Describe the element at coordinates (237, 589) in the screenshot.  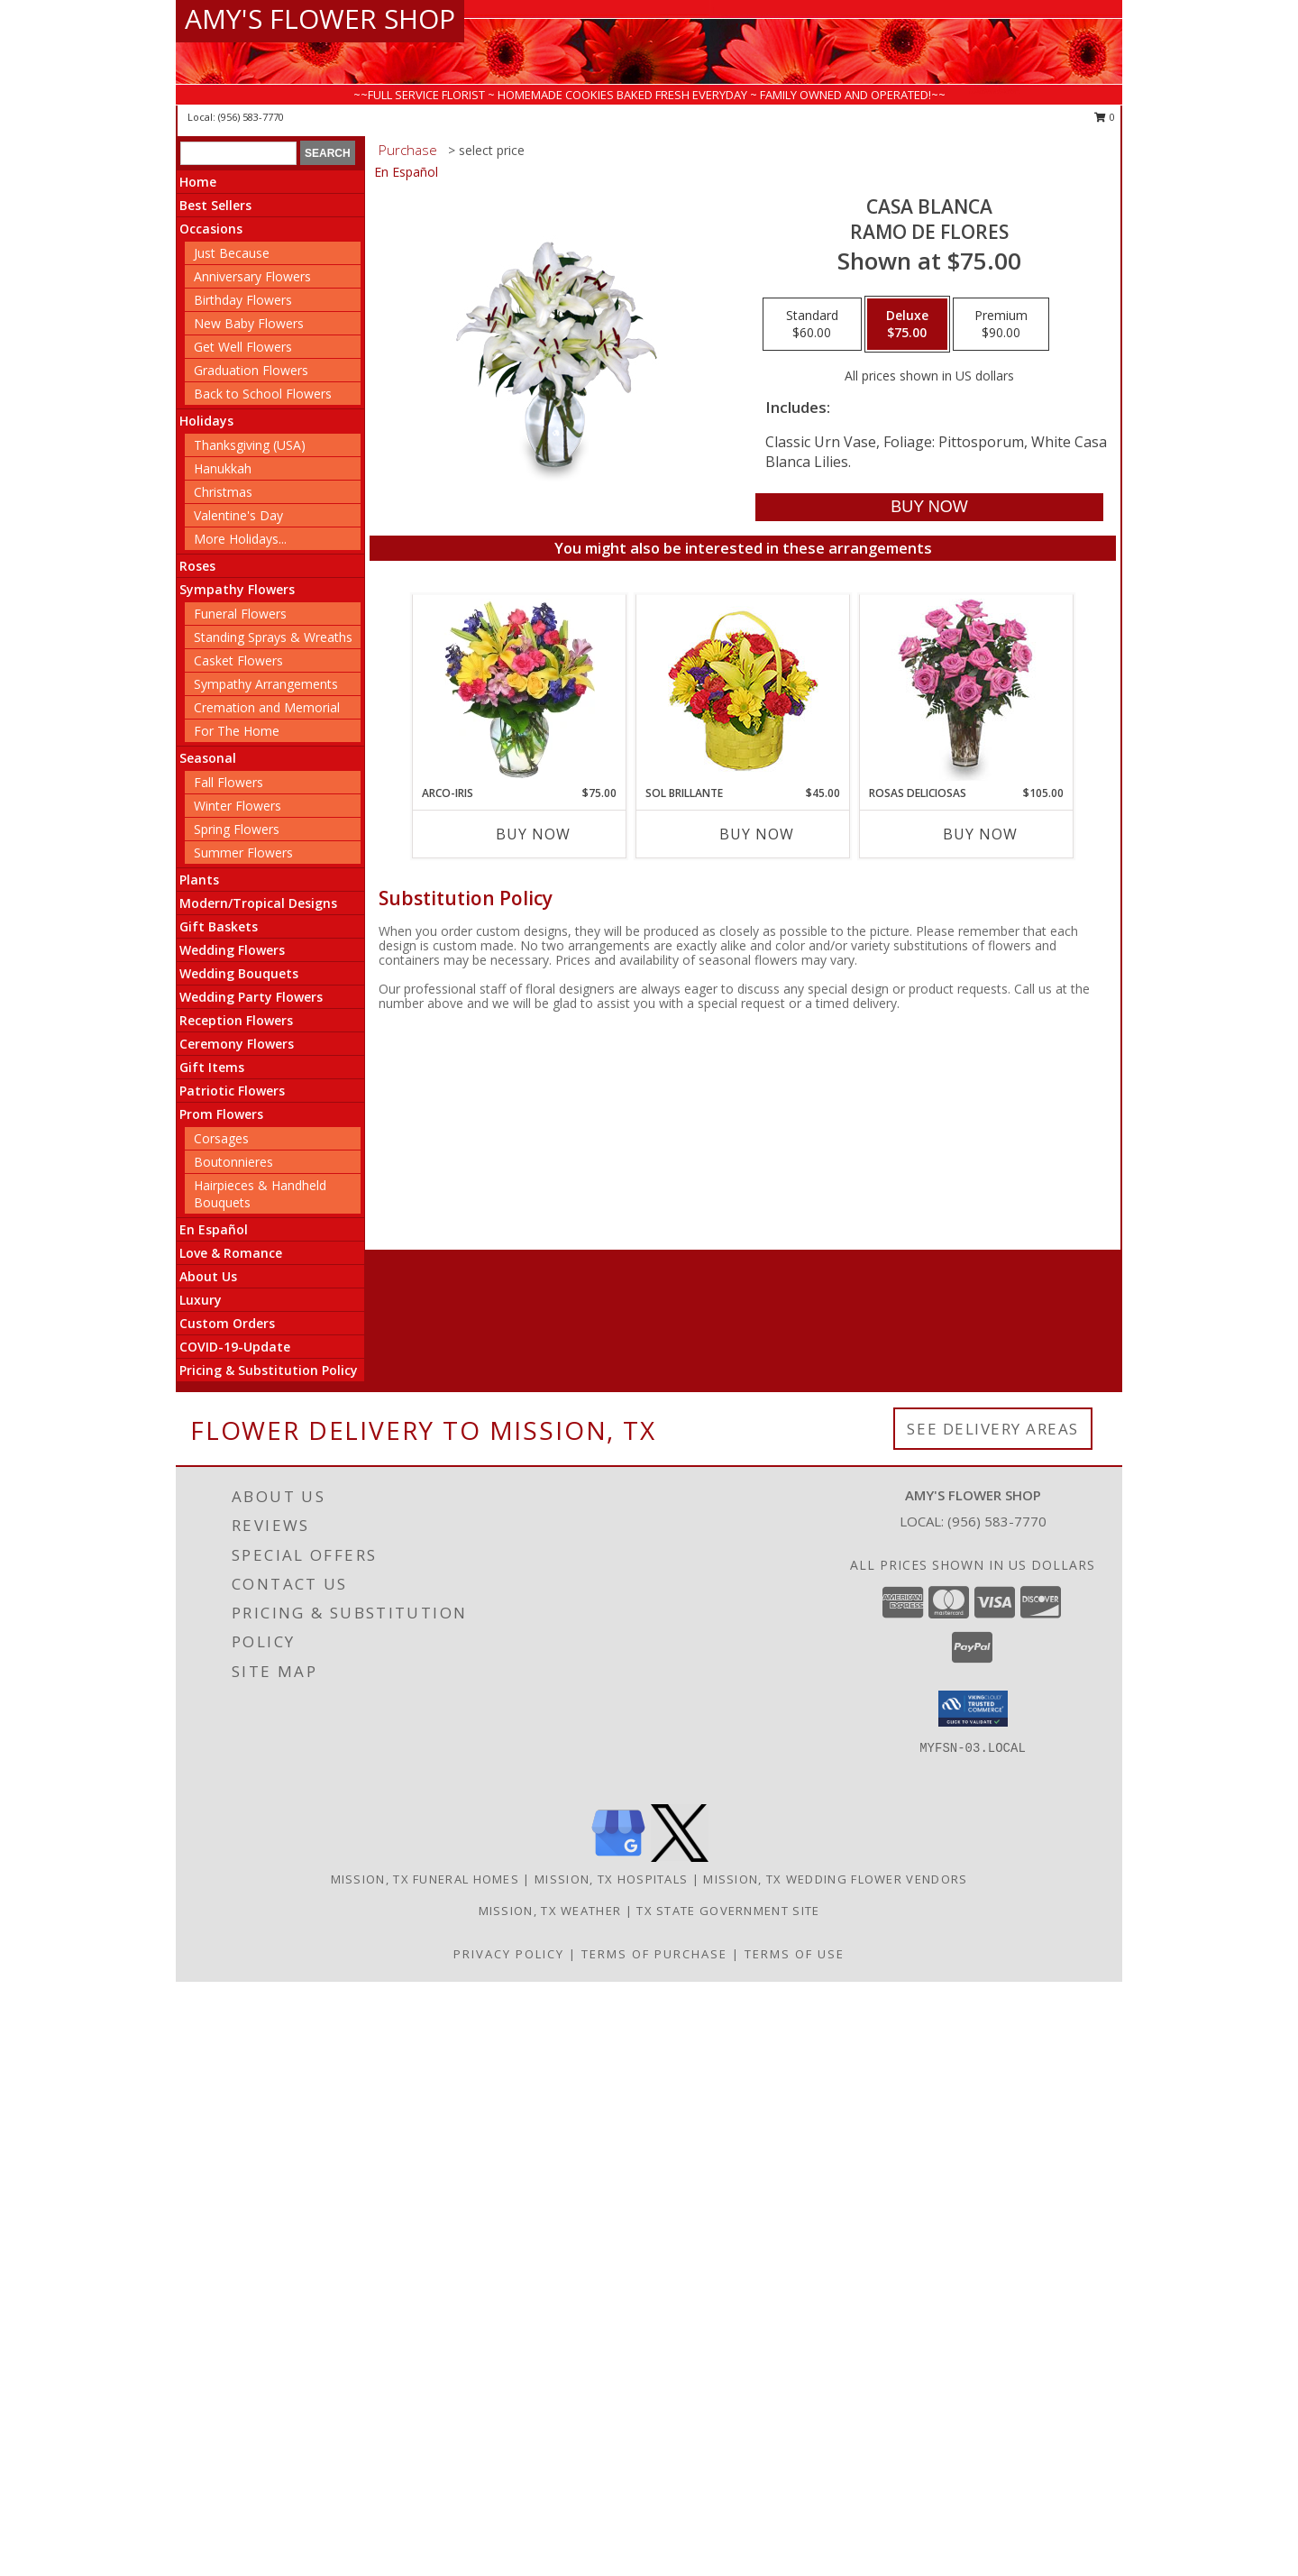
I see `Sympathy Flowers` at that location.